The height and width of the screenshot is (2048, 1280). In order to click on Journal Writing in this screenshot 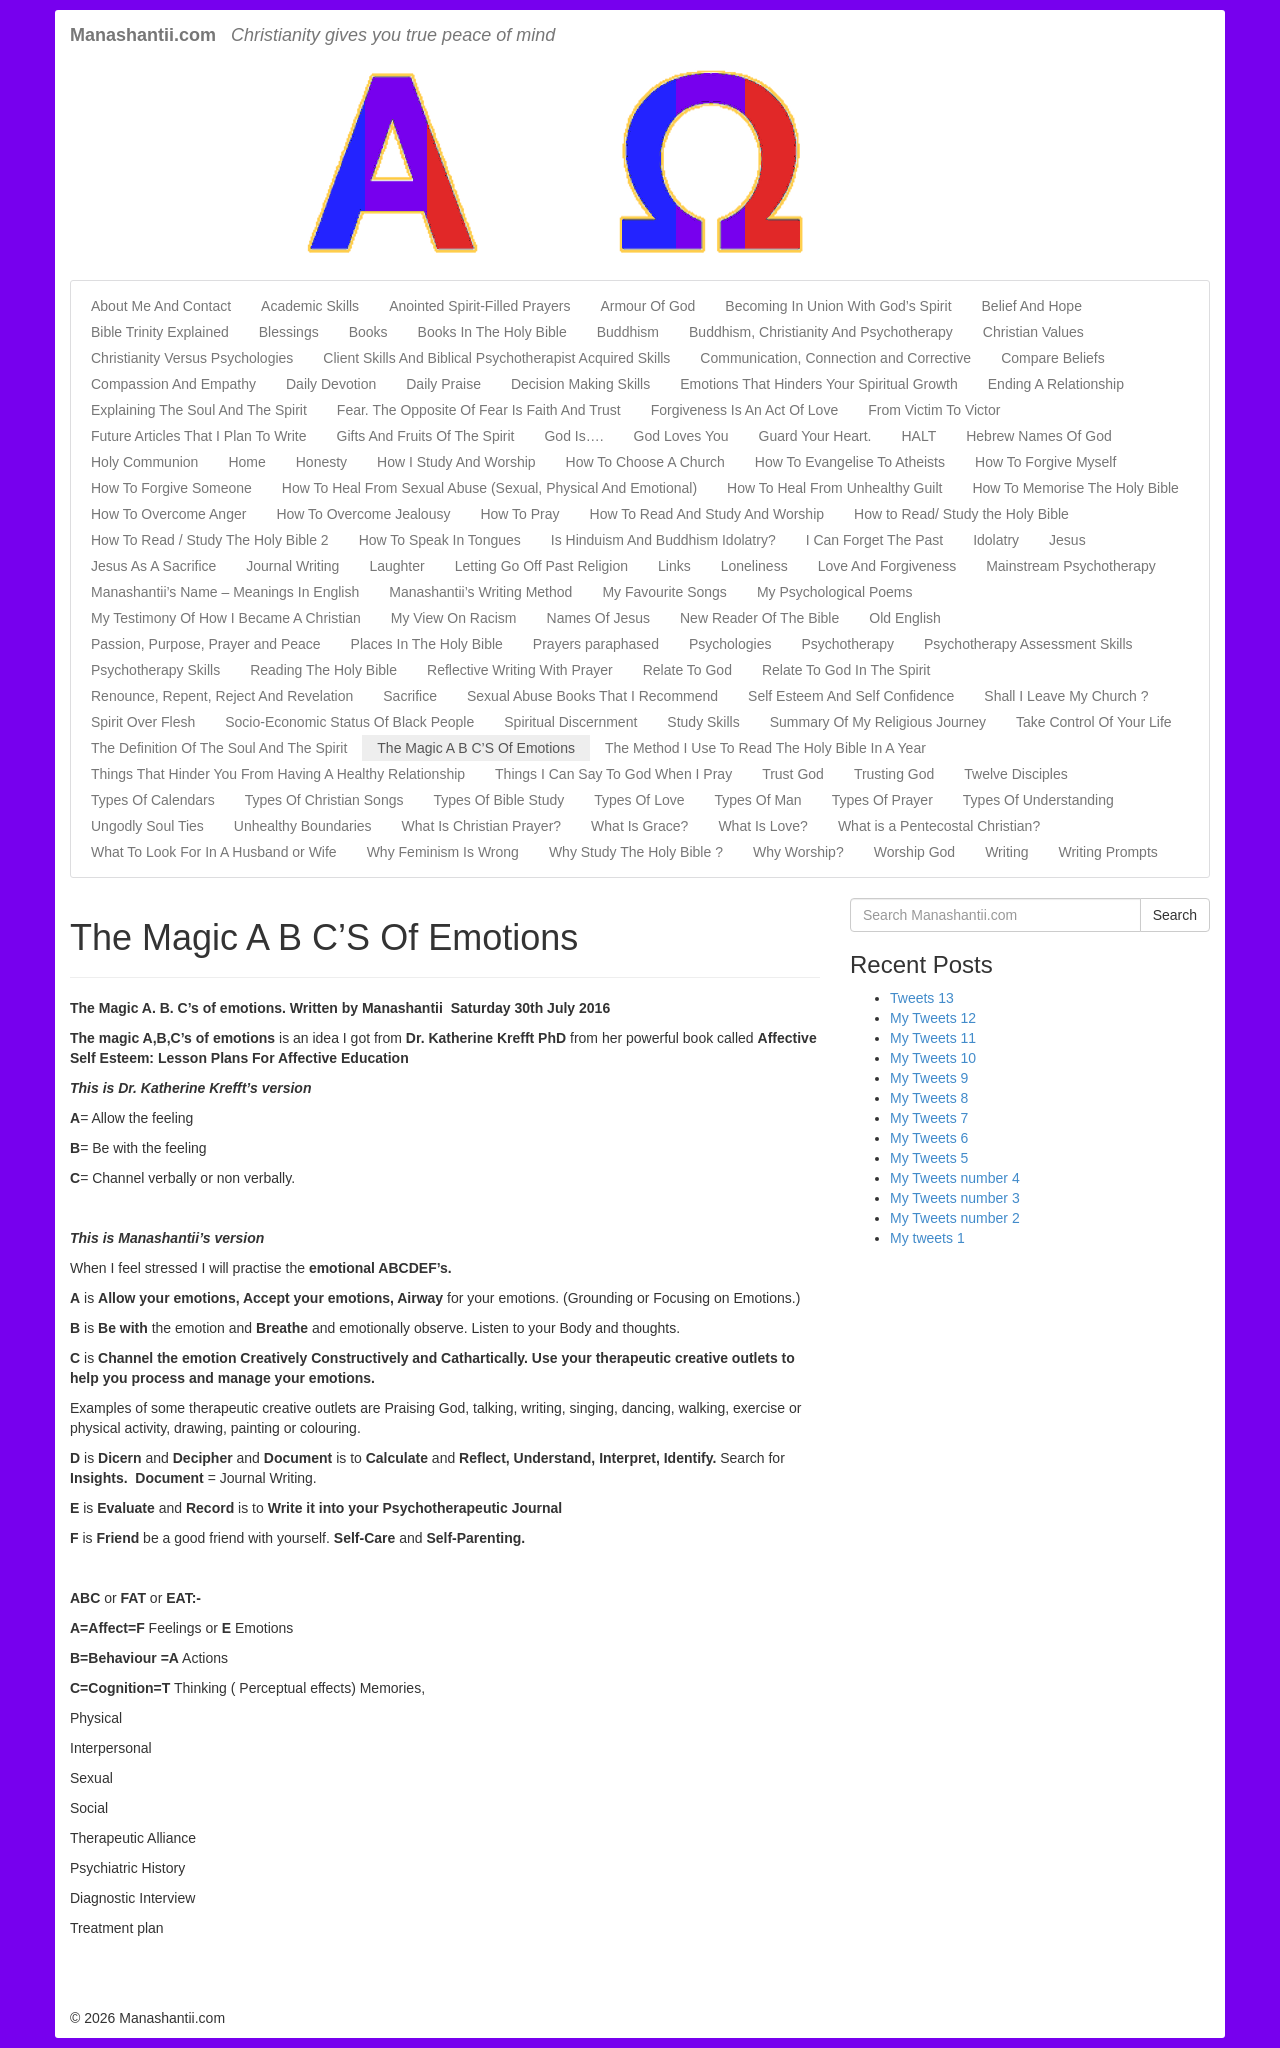, I will do `click(292, 566)`.